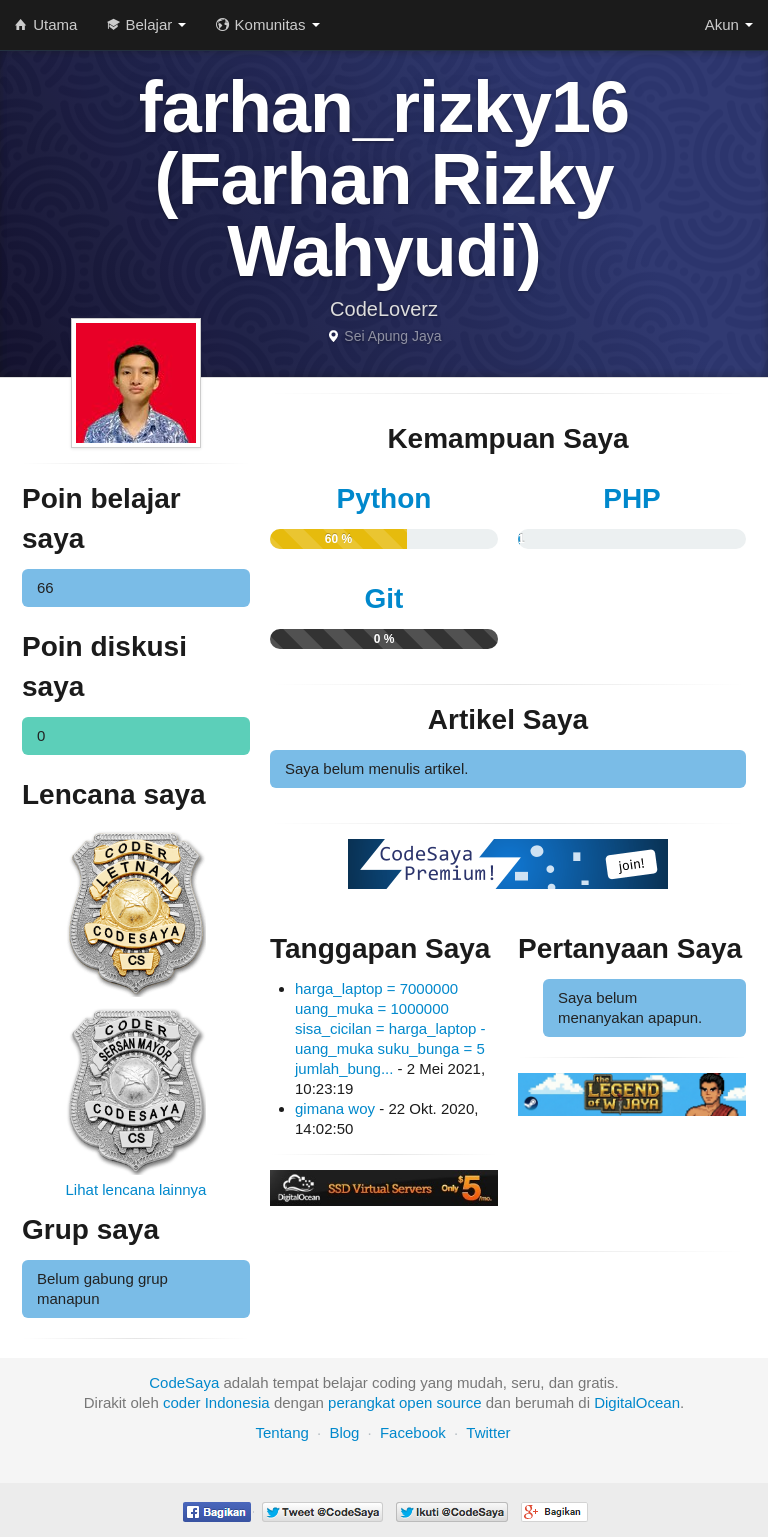  I want to click on Blog, so click(344, 1432).